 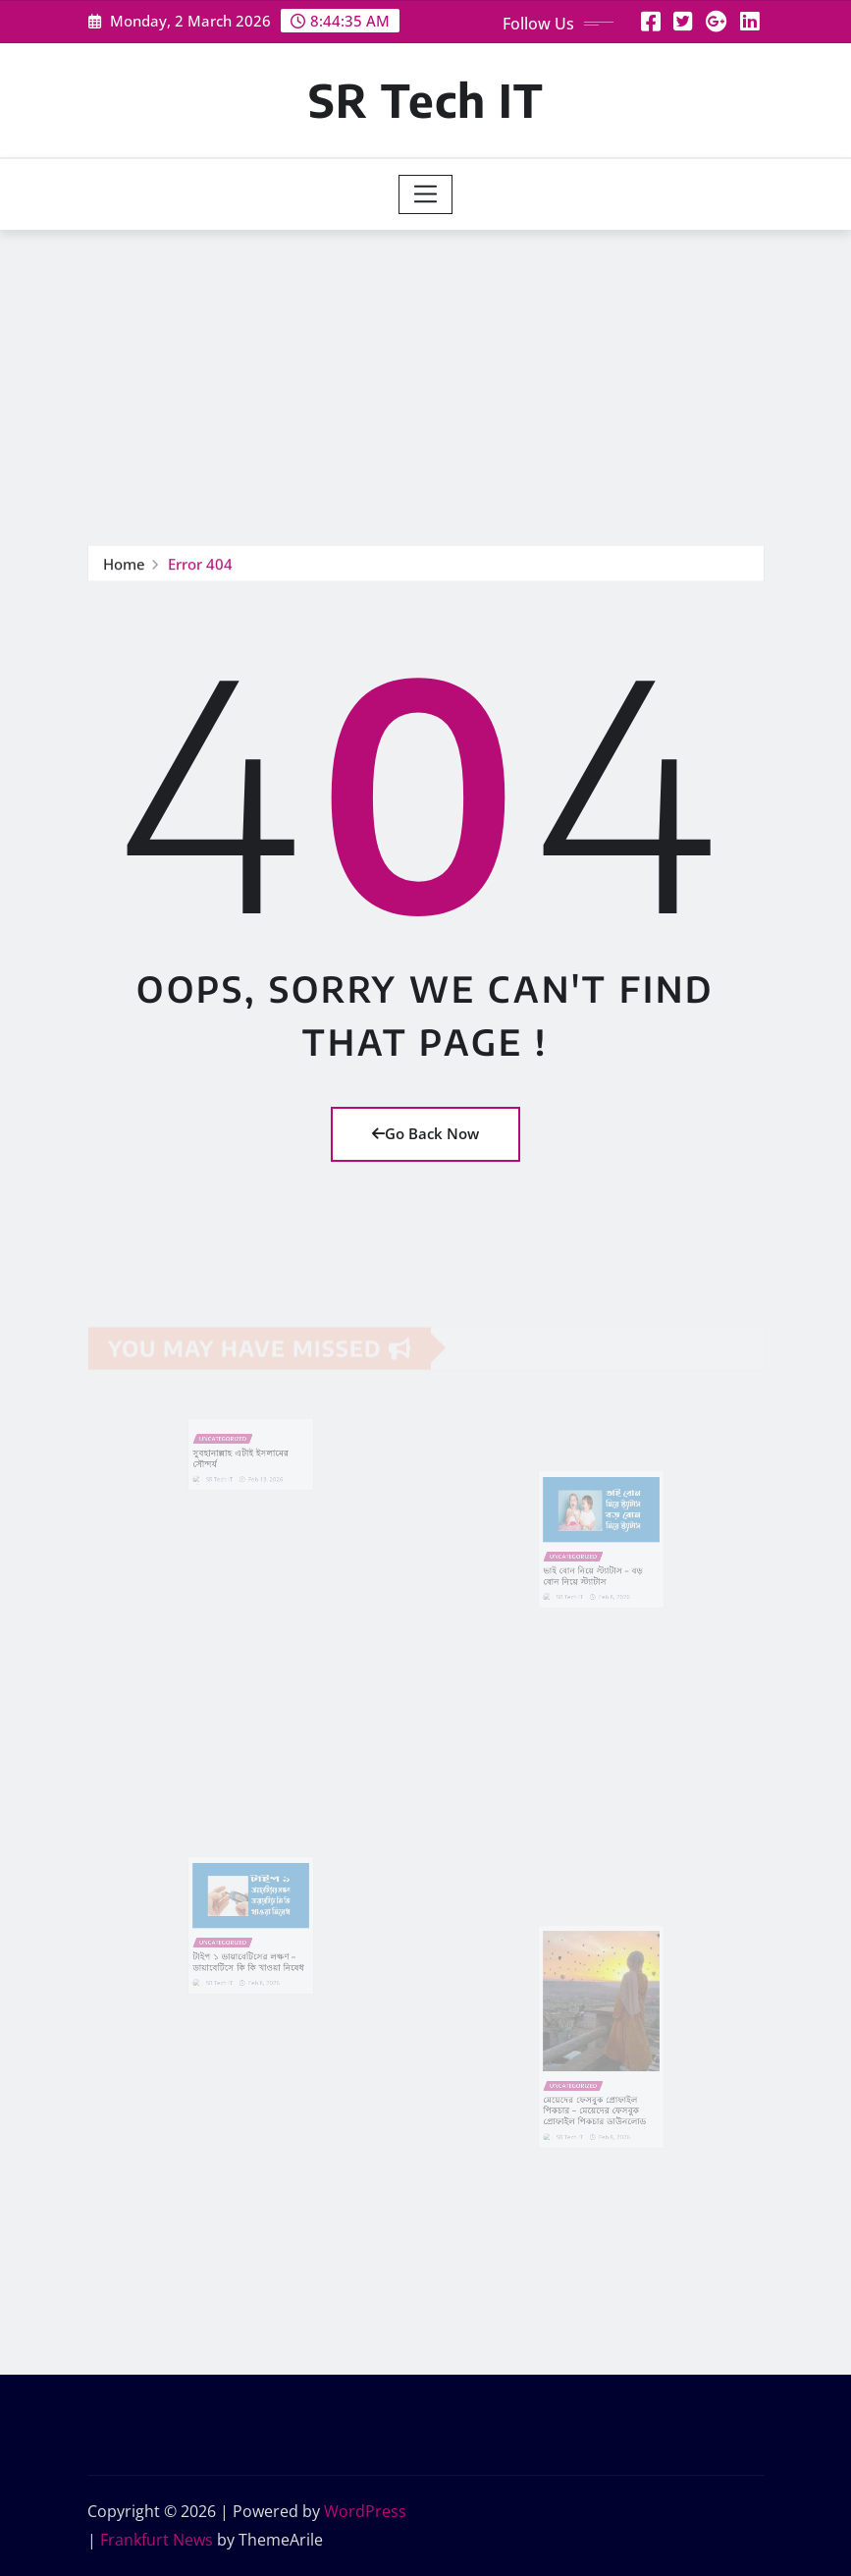 I want to click on Error 404, so click(x=200, y=565).